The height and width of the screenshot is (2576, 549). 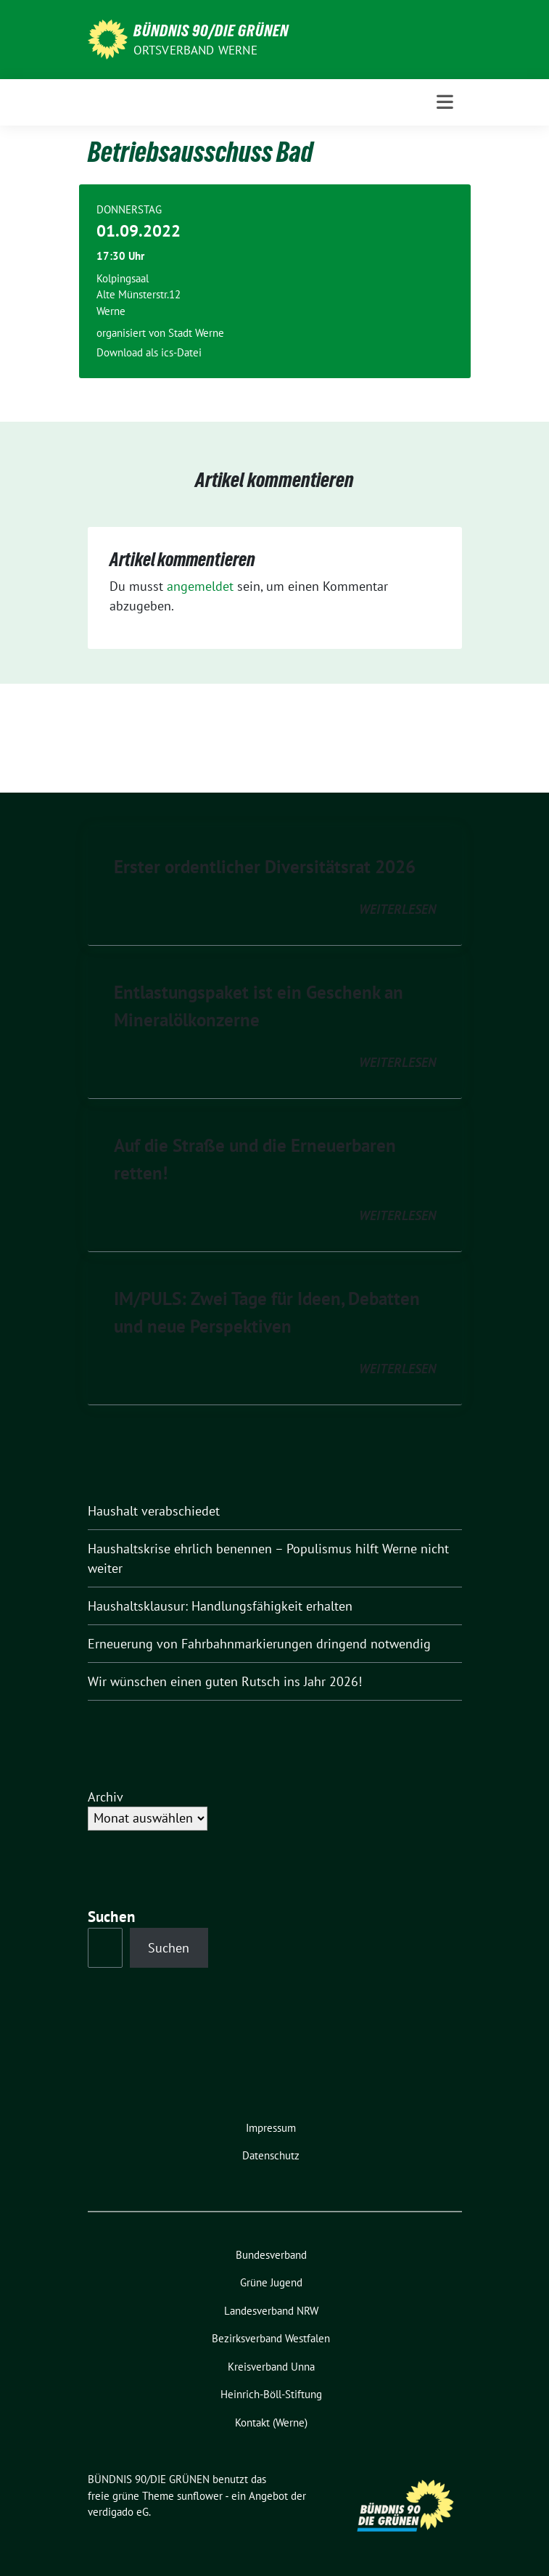 I want to click on angemeldet, so click(x=200, y=586).